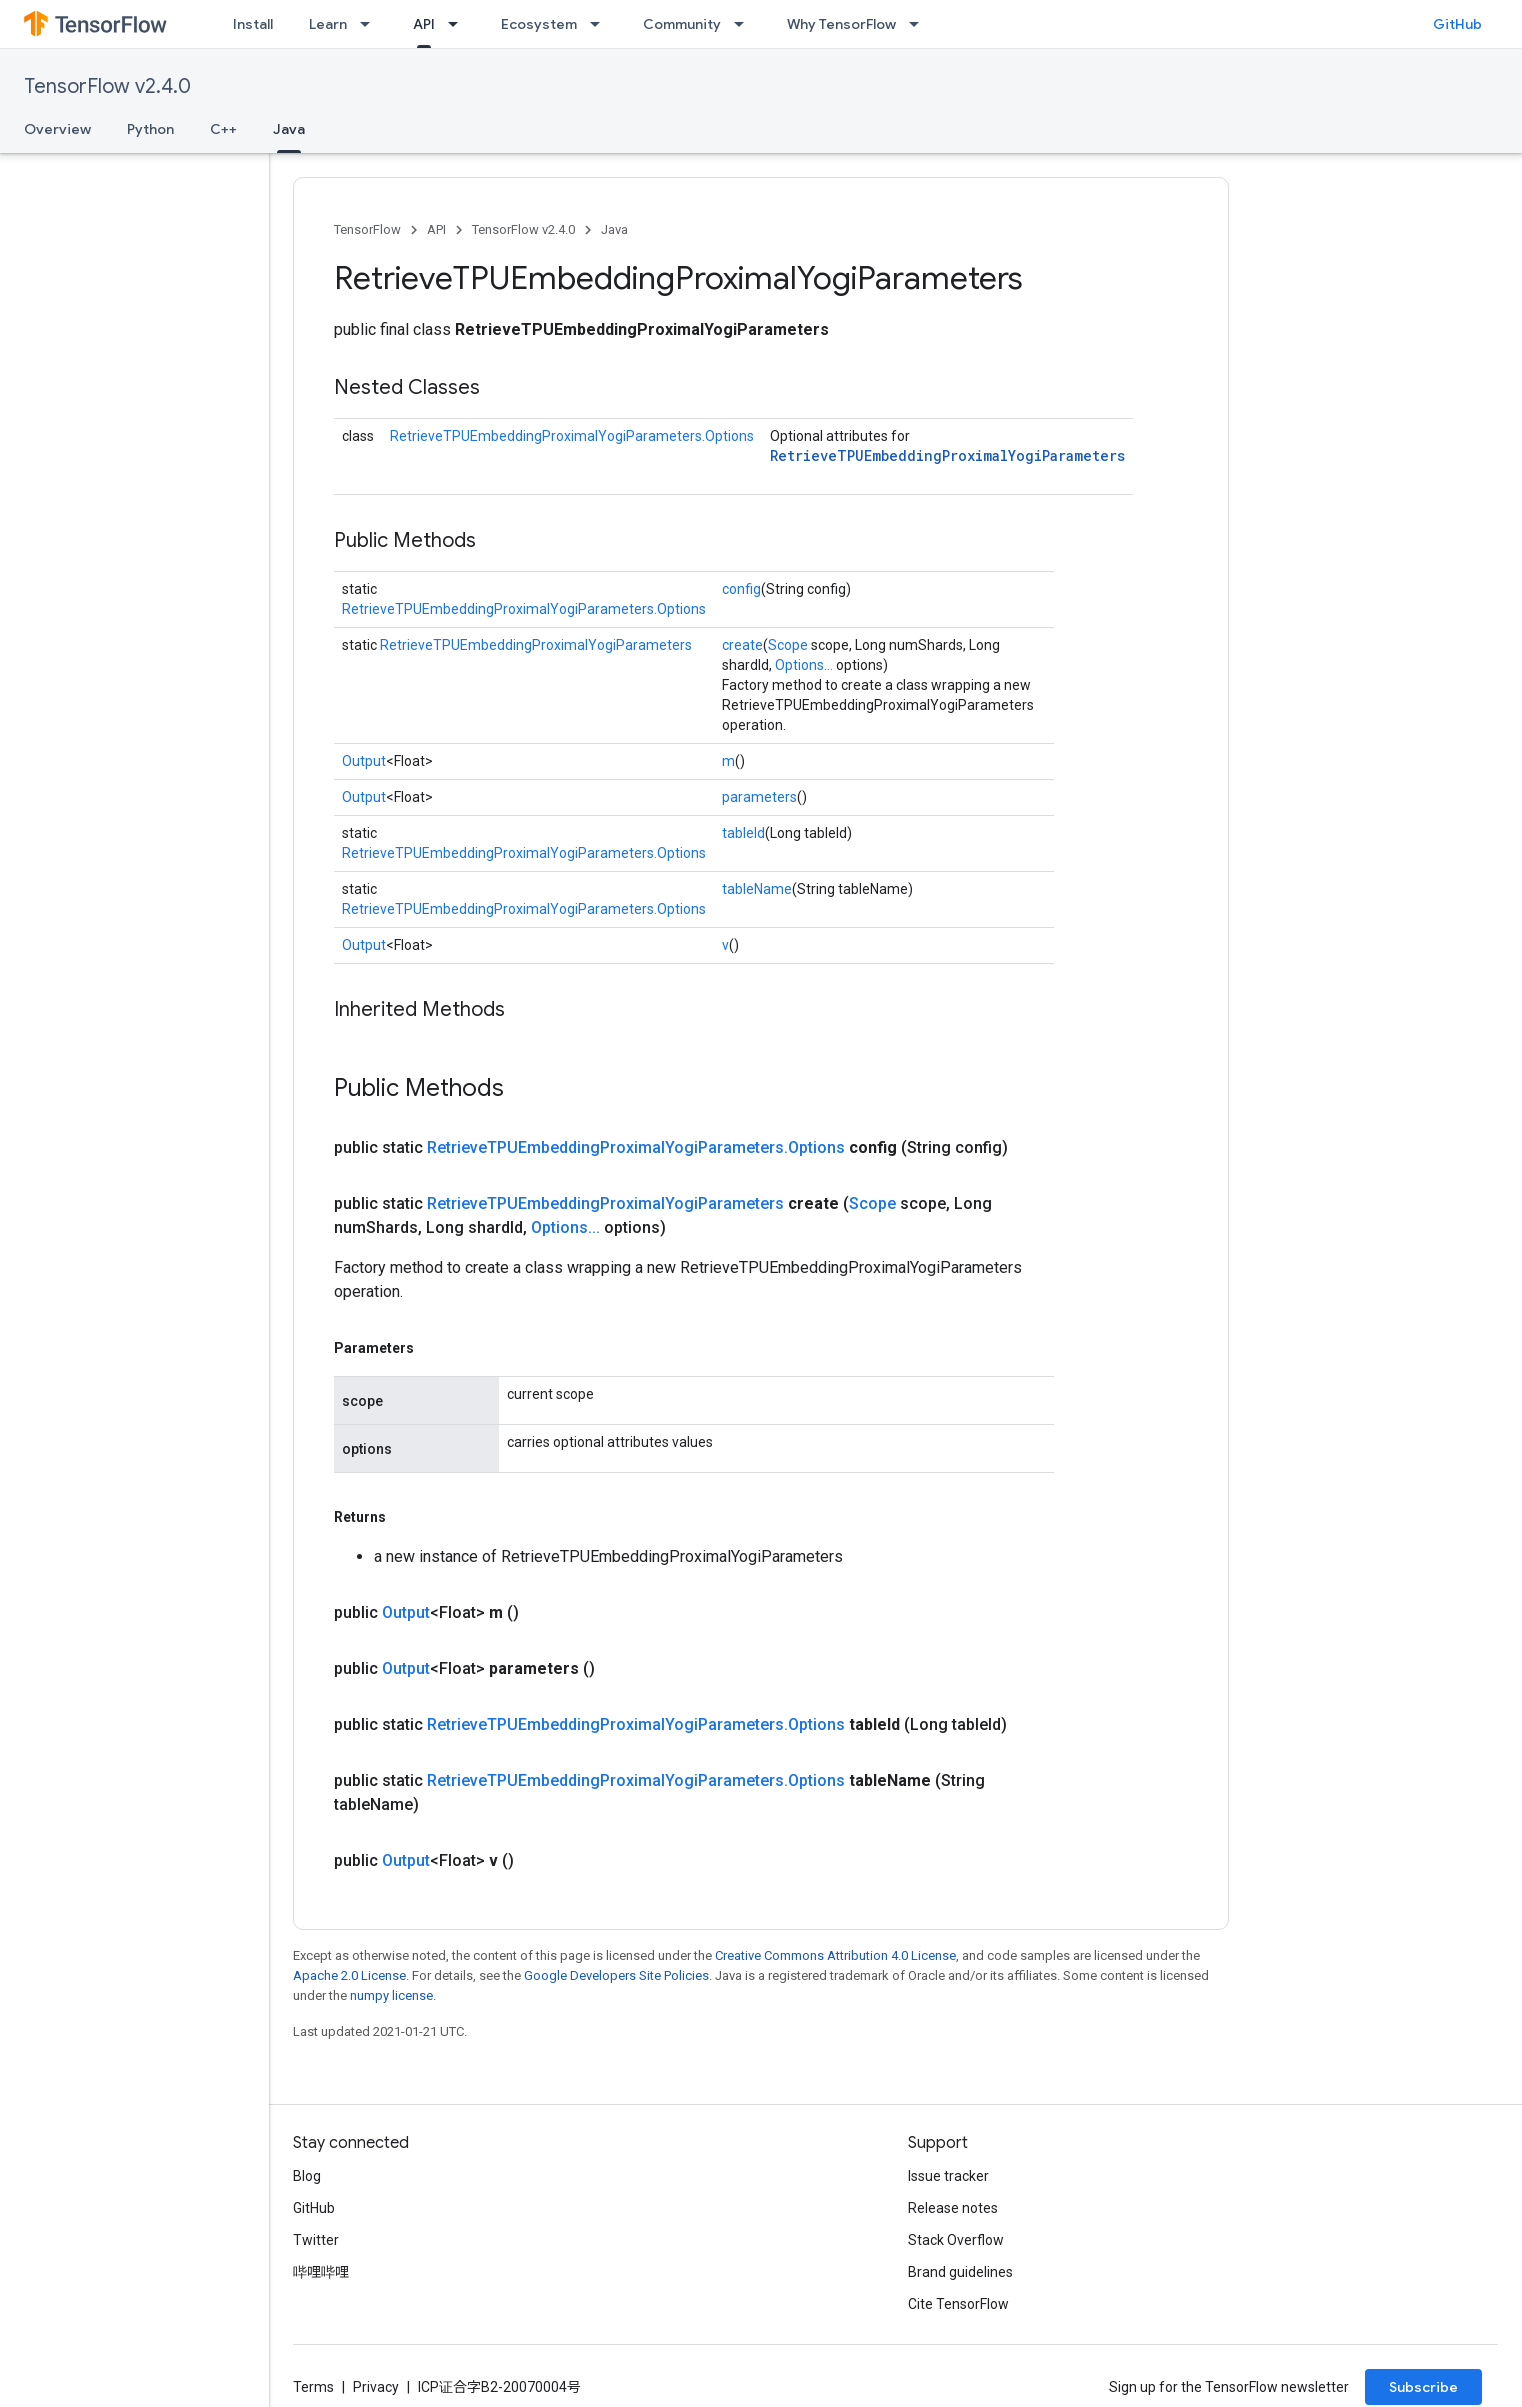 The height and width of the screenshot is (2407, 1522). What do you see at coordinates (742, 645) in the screenshot?
I see `create` at bounding box center [742, 645].